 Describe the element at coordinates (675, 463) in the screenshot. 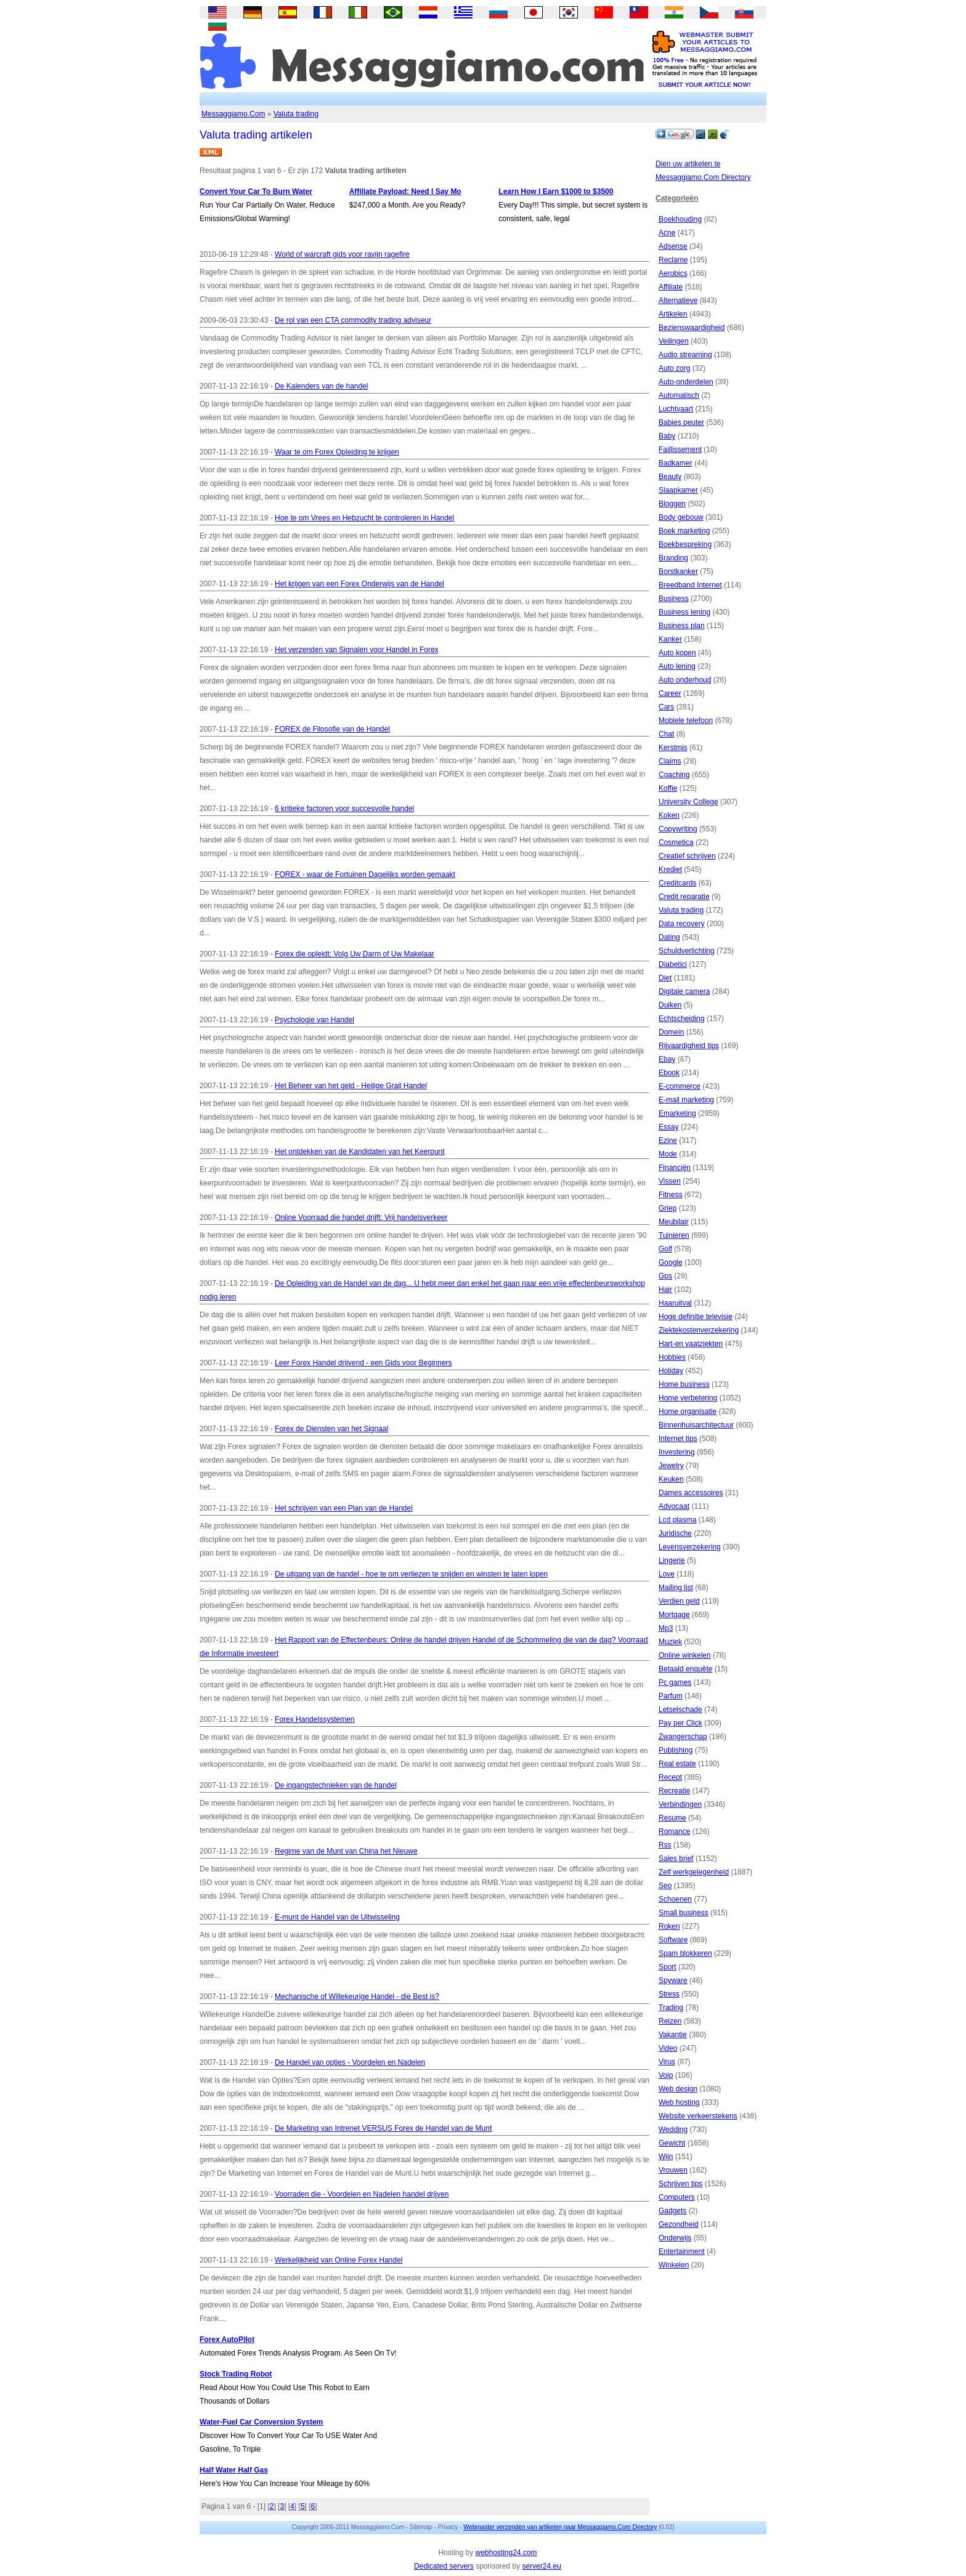

I see `Badkamer` at that location.